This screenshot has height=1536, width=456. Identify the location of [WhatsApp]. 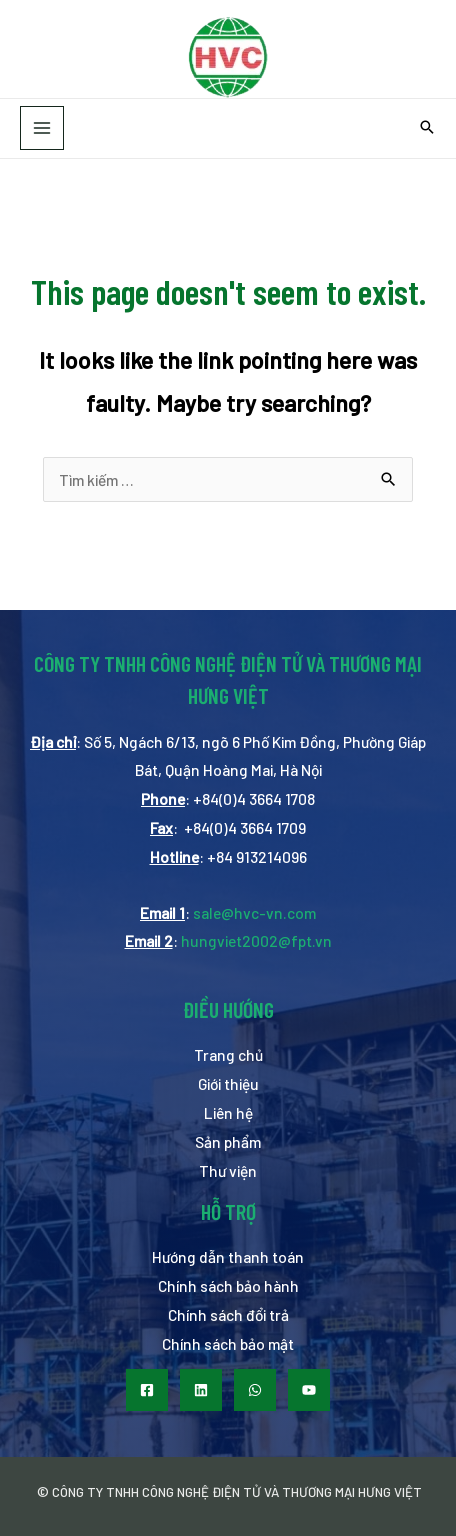
(255, 1390).